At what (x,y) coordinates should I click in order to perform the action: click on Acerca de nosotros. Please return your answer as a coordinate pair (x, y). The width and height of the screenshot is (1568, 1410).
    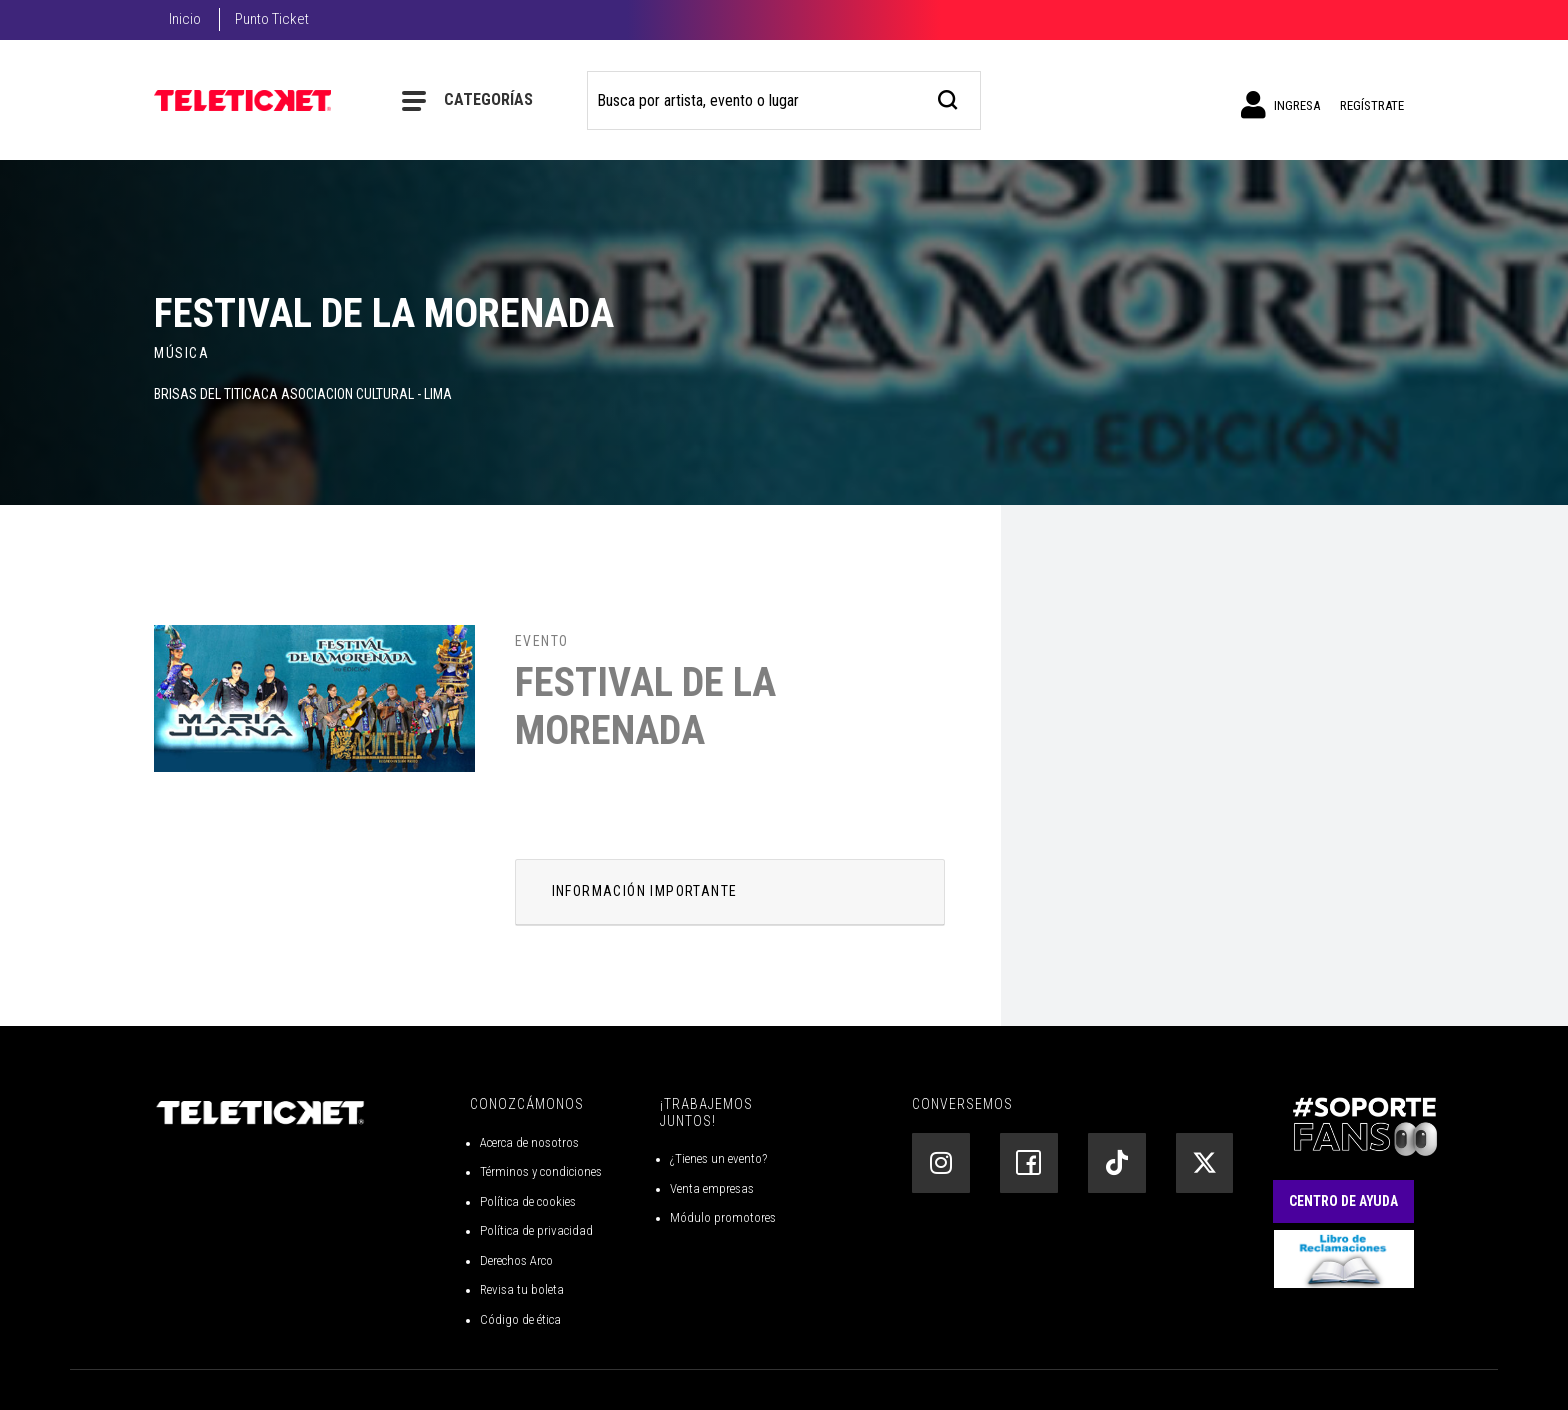
    Looking at the image, I should click on (529, 1142).